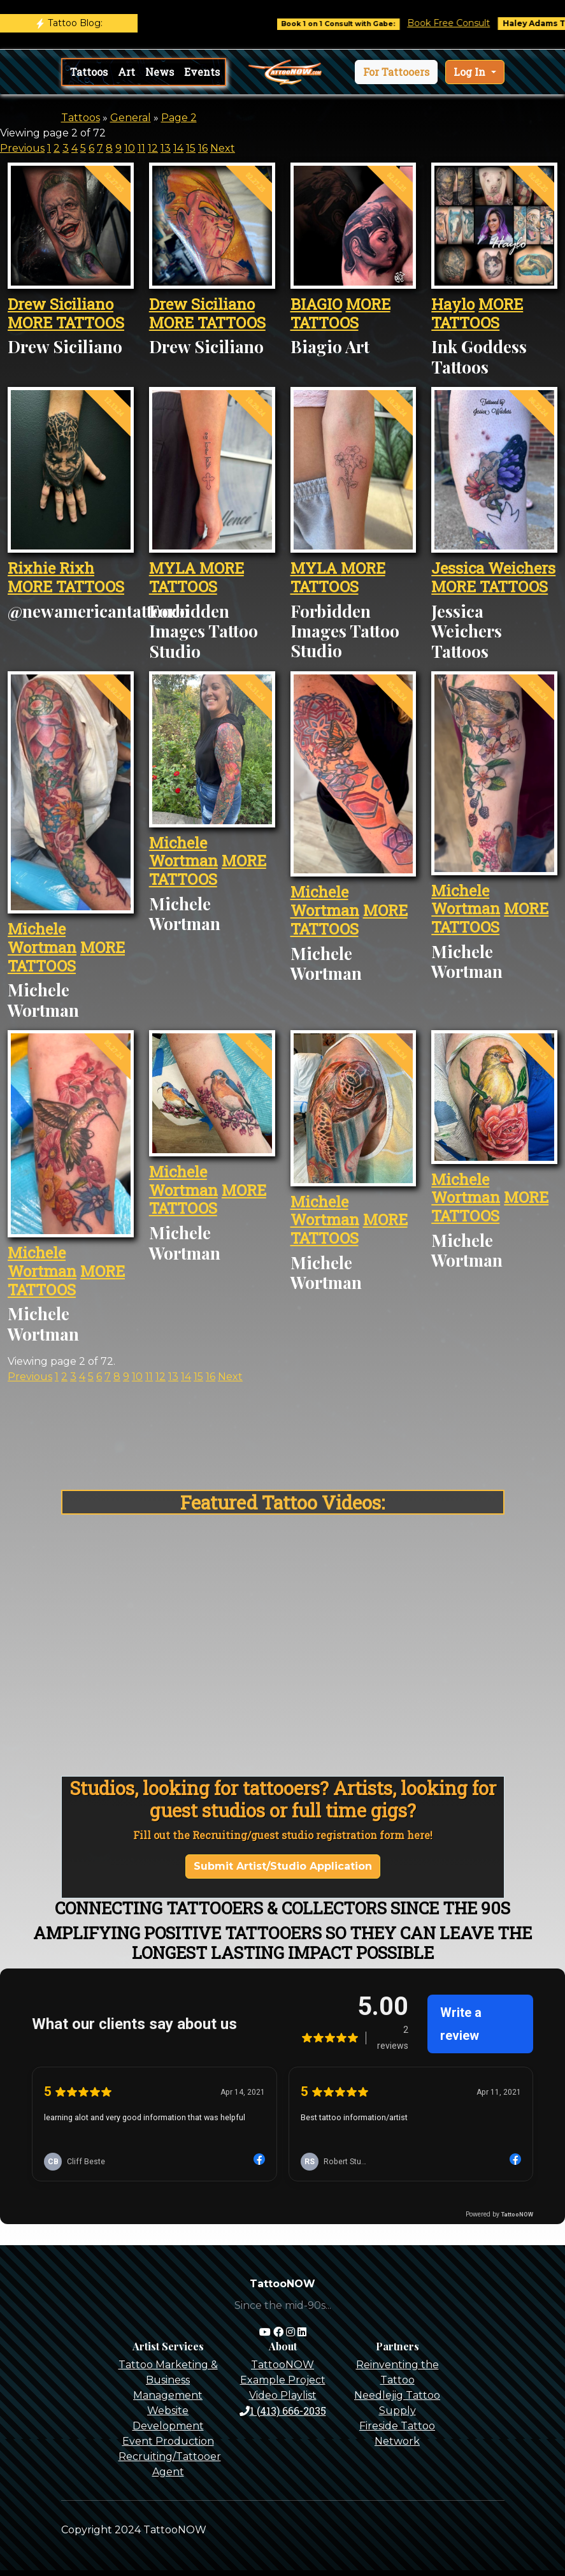 This screenshot has height=2576, width=565. What do you see at coordinates (159, 71) in the screenshot?
I see `News` at bounding box center [159, 71].